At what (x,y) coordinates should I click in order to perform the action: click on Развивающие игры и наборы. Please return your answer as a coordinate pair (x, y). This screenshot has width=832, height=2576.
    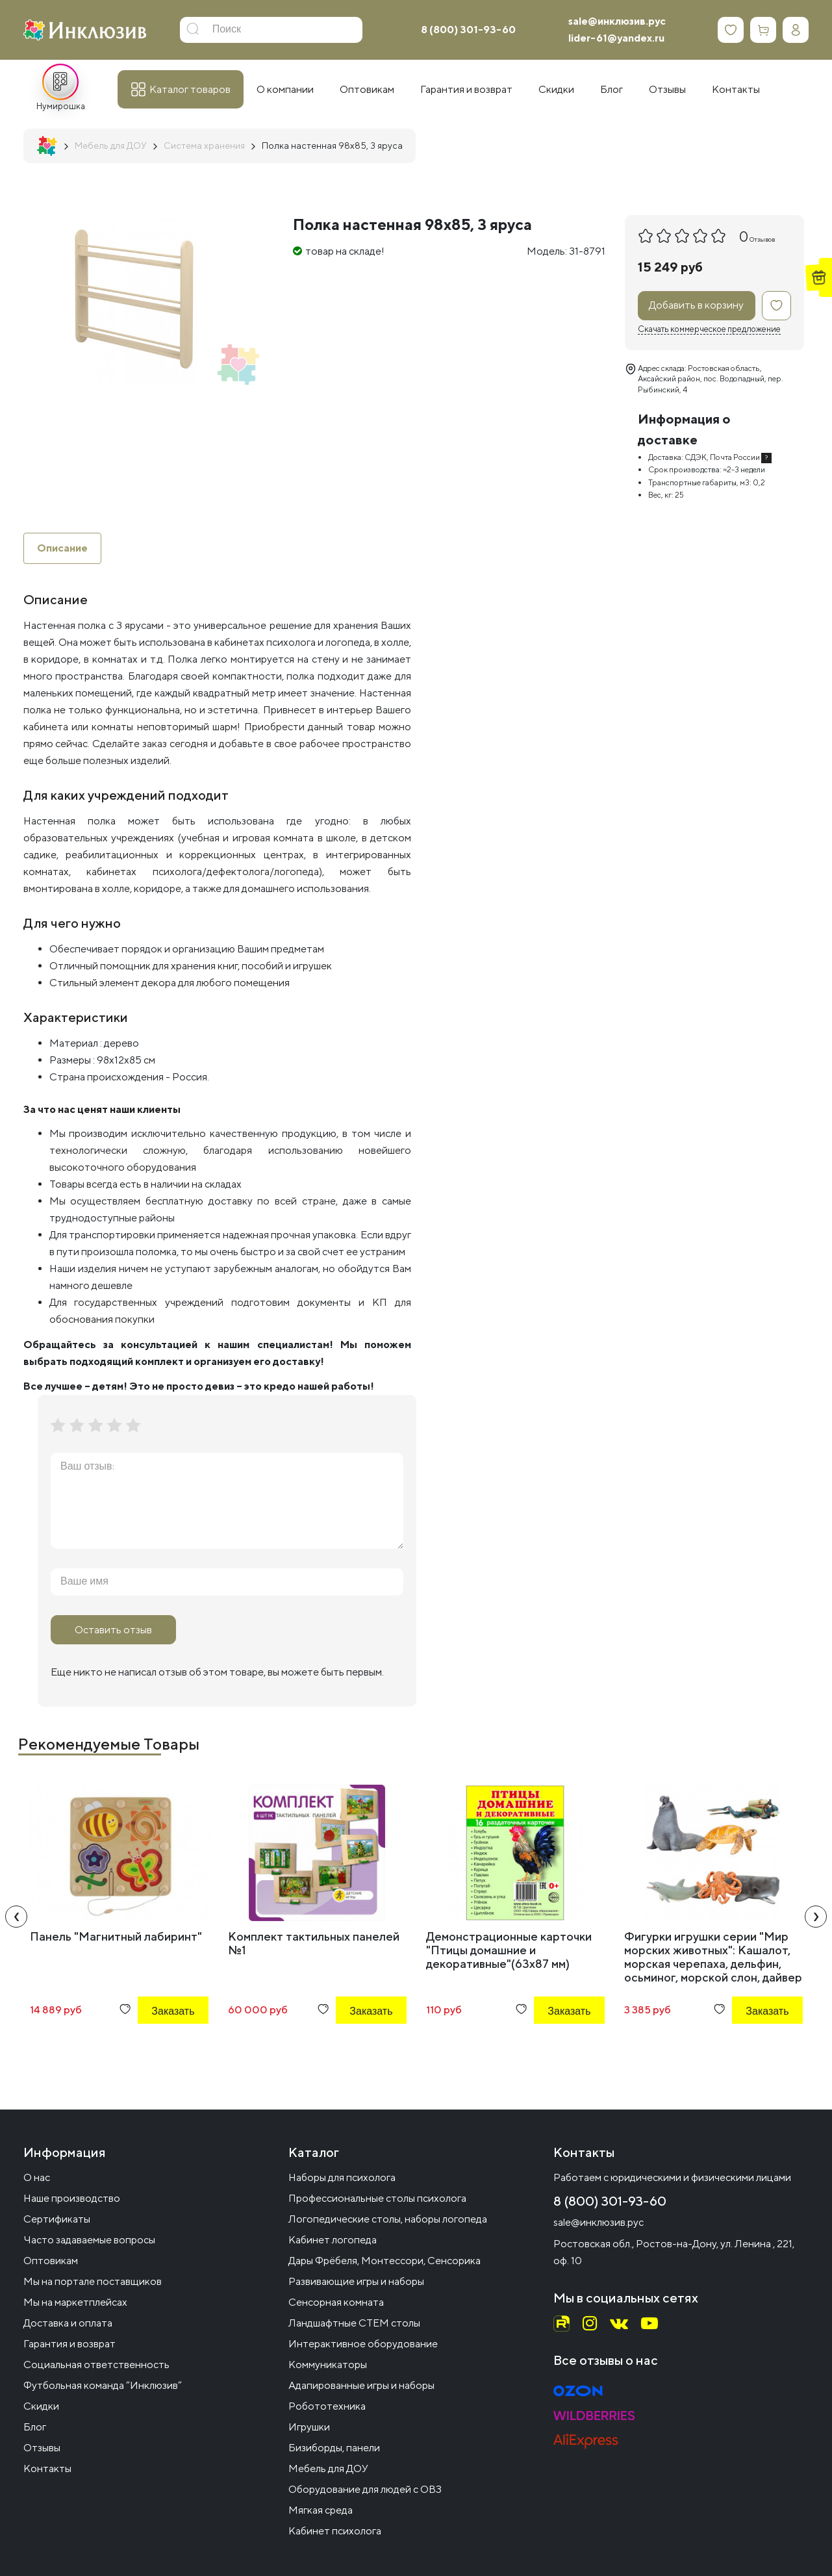
    Looking at the image, I should click on (356, 2281).